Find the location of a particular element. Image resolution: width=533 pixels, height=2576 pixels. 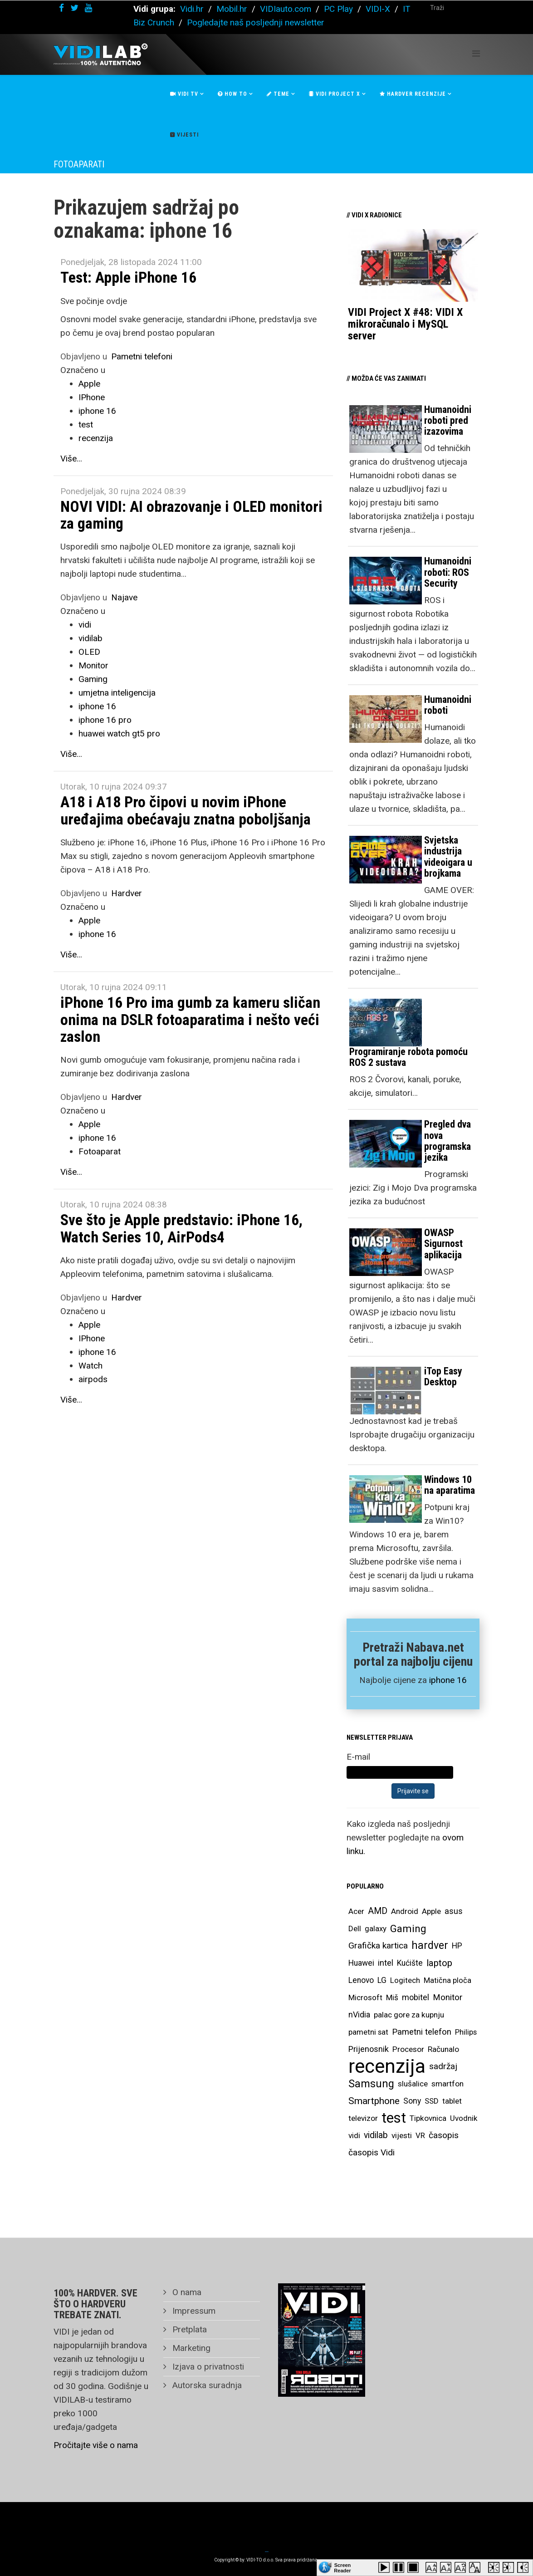

Pametni telefon is located at coordinates (421, 2031).